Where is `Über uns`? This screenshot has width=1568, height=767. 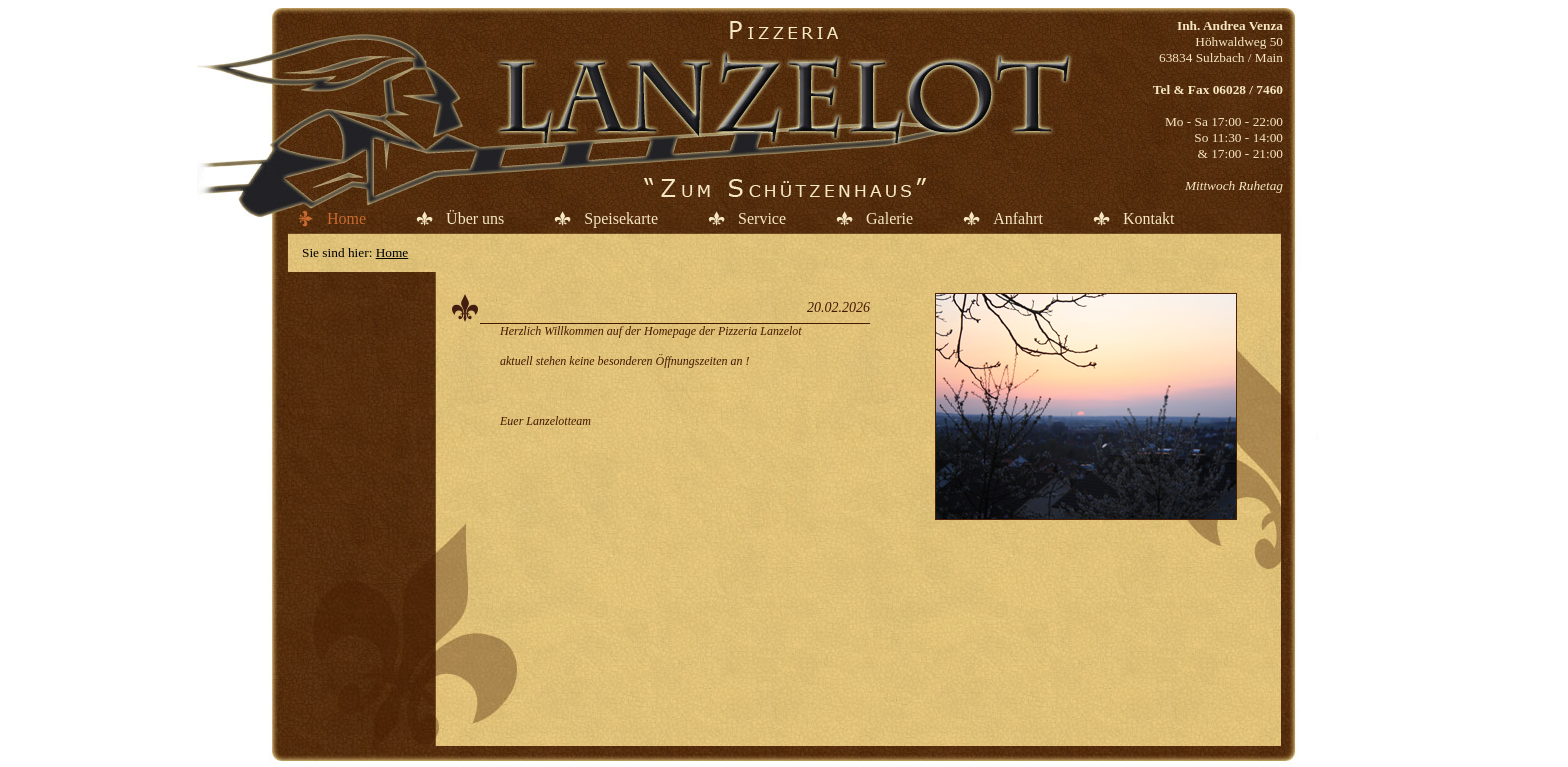 Über uns is located at coordinates (475, 218).